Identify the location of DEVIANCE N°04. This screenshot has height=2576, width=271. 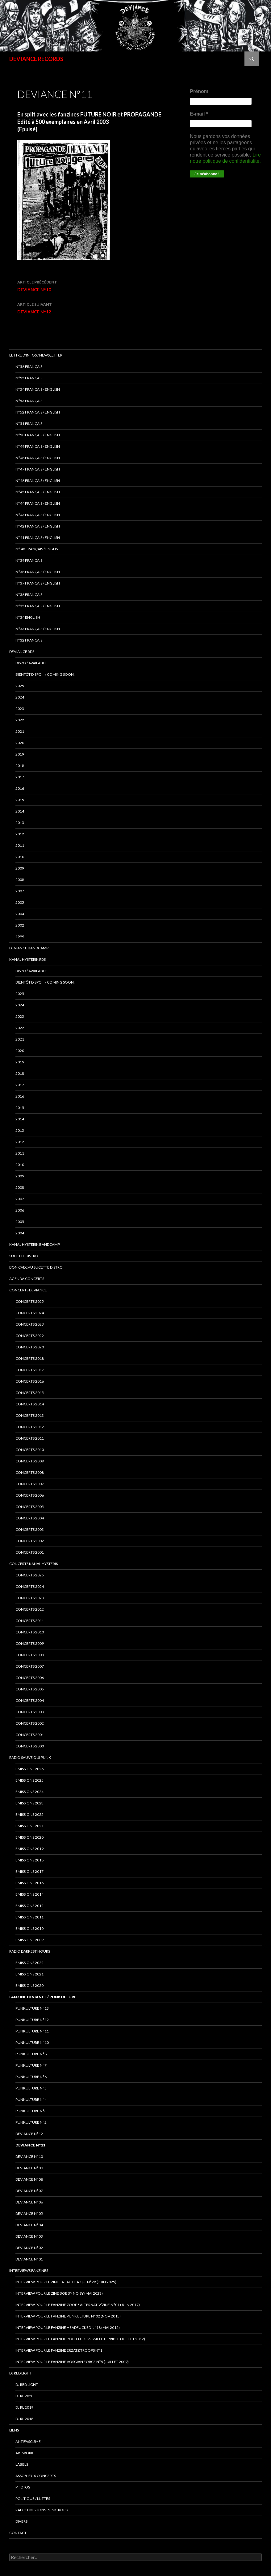
(29, 2225).